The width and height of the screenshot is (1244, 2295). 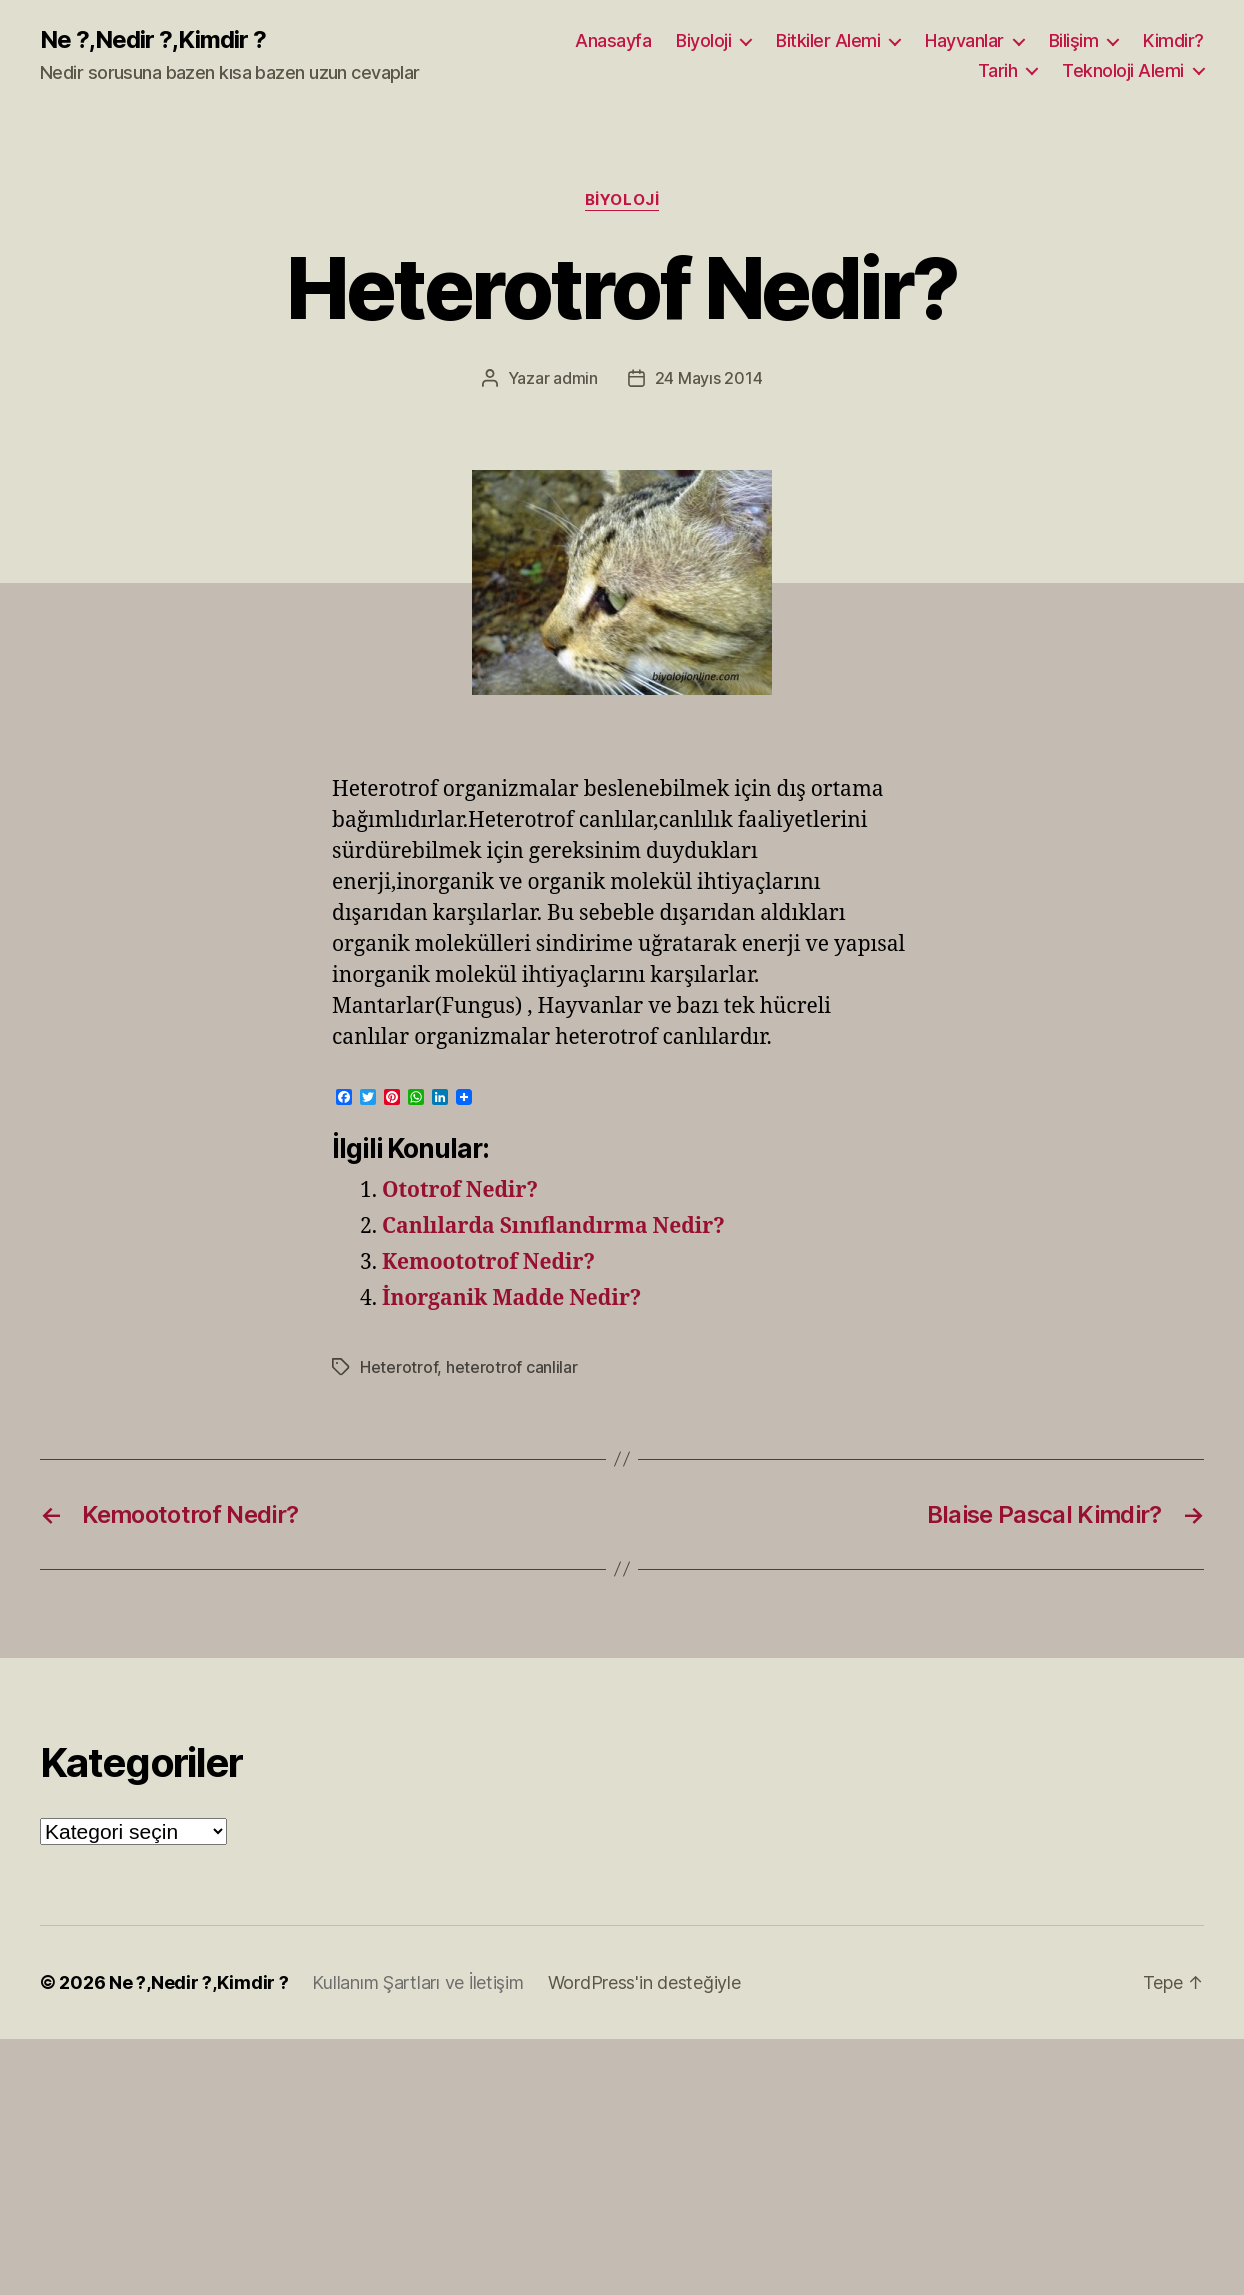 I want to click on Anasayfa, so click(x=613, y=40).